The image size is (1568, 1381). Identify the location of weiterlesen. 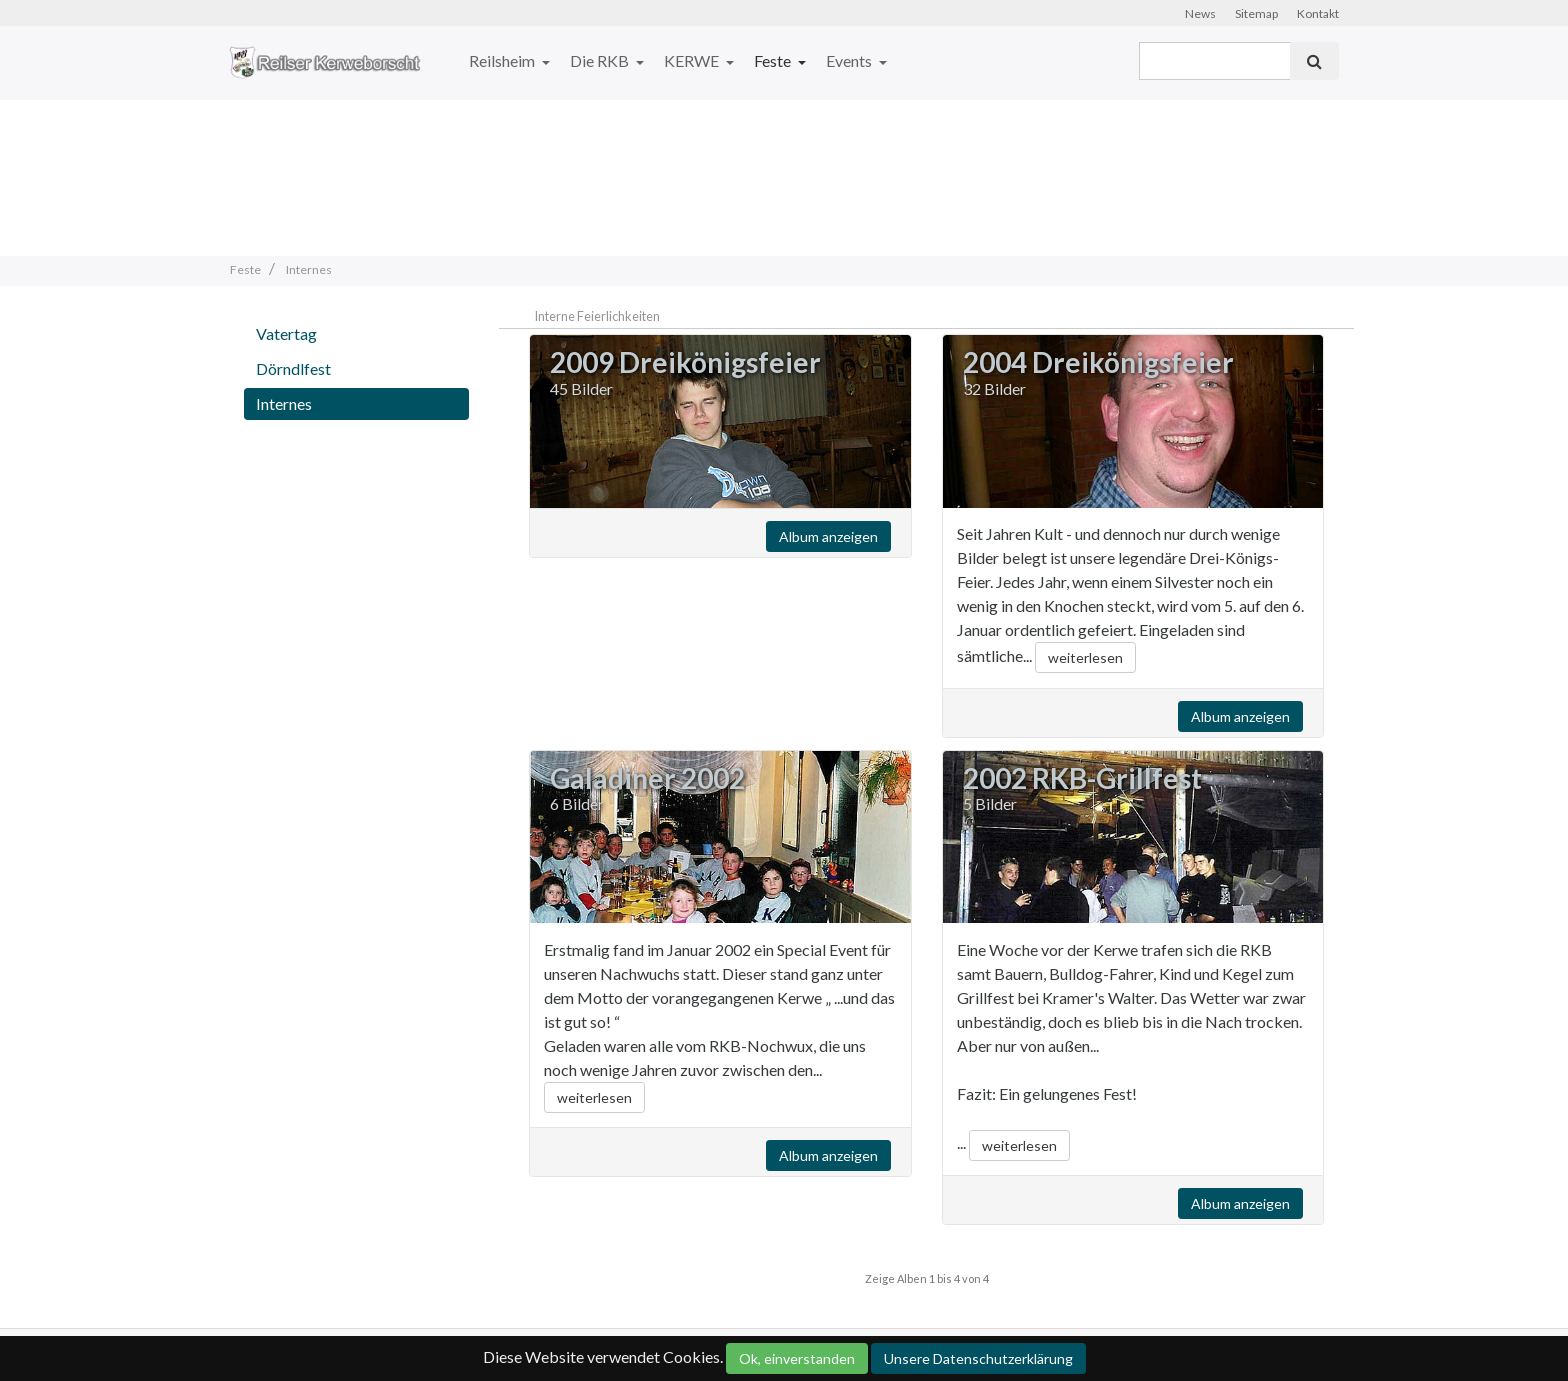
(1085, 657).